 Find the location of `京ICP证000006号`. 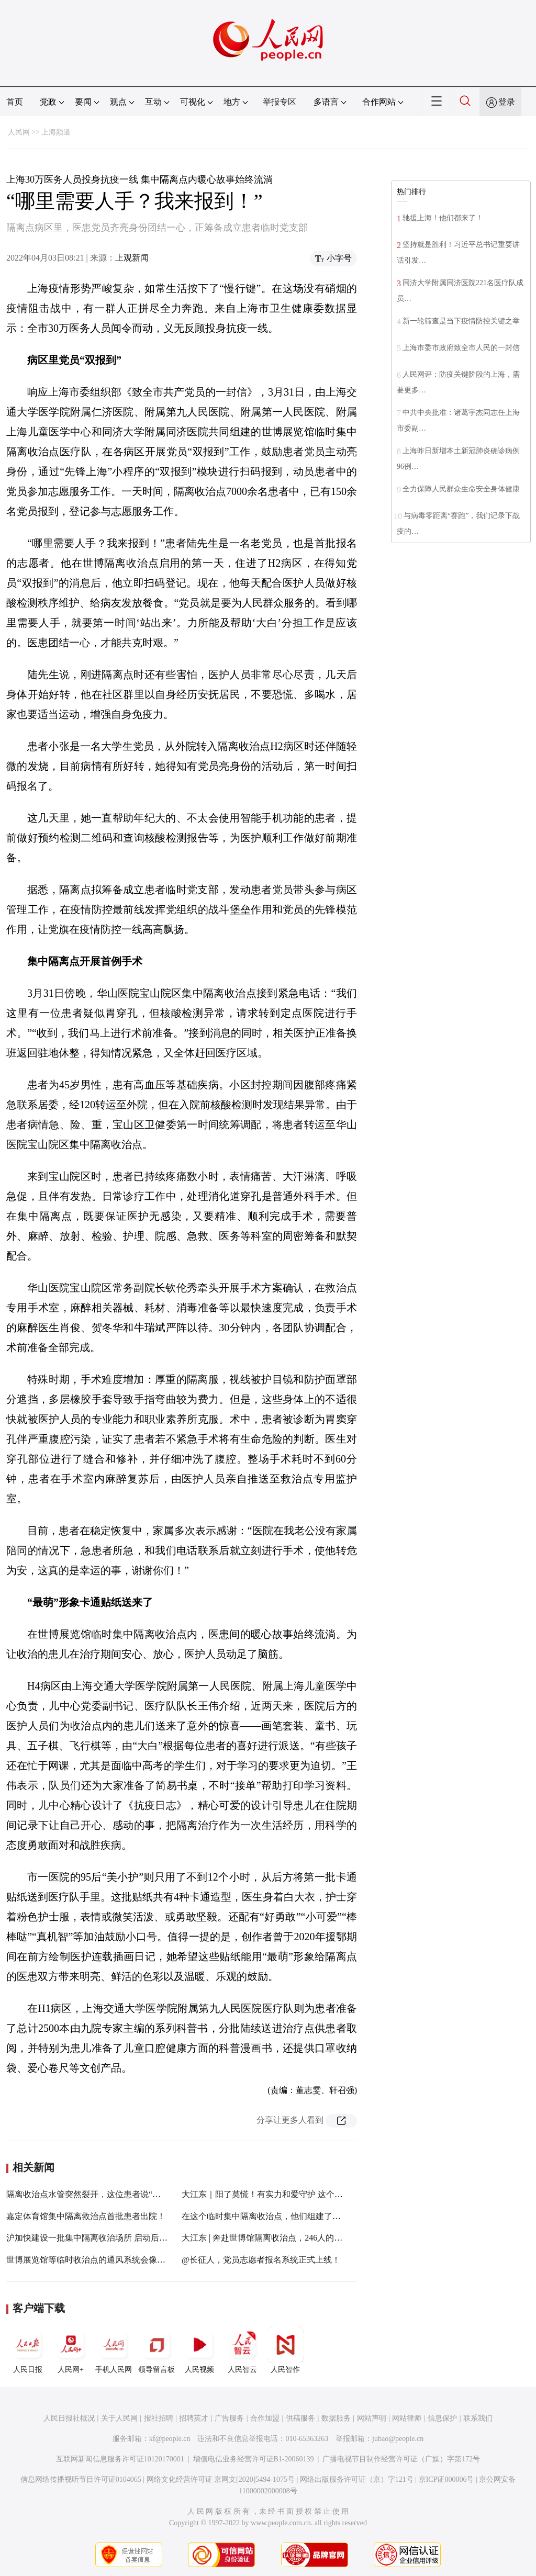

京ICP证000006号 is located at coordinates (446, 2479).